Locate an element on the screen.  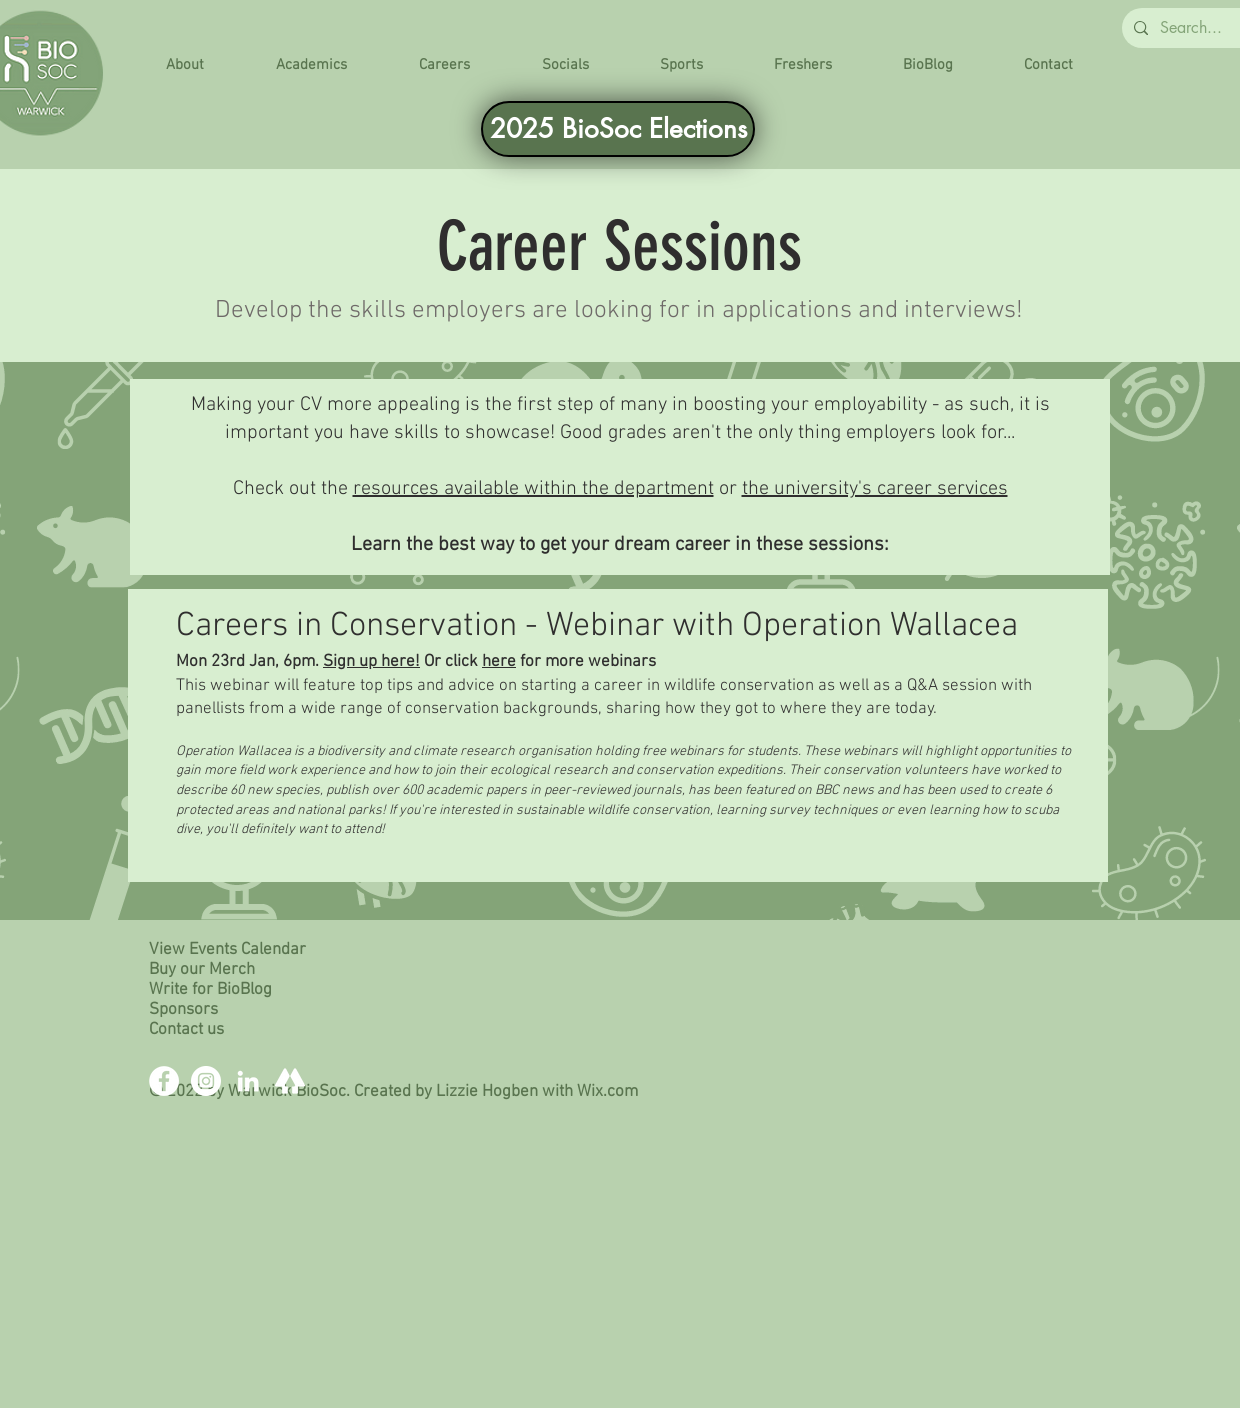
here is located at coordinates (499, 662).